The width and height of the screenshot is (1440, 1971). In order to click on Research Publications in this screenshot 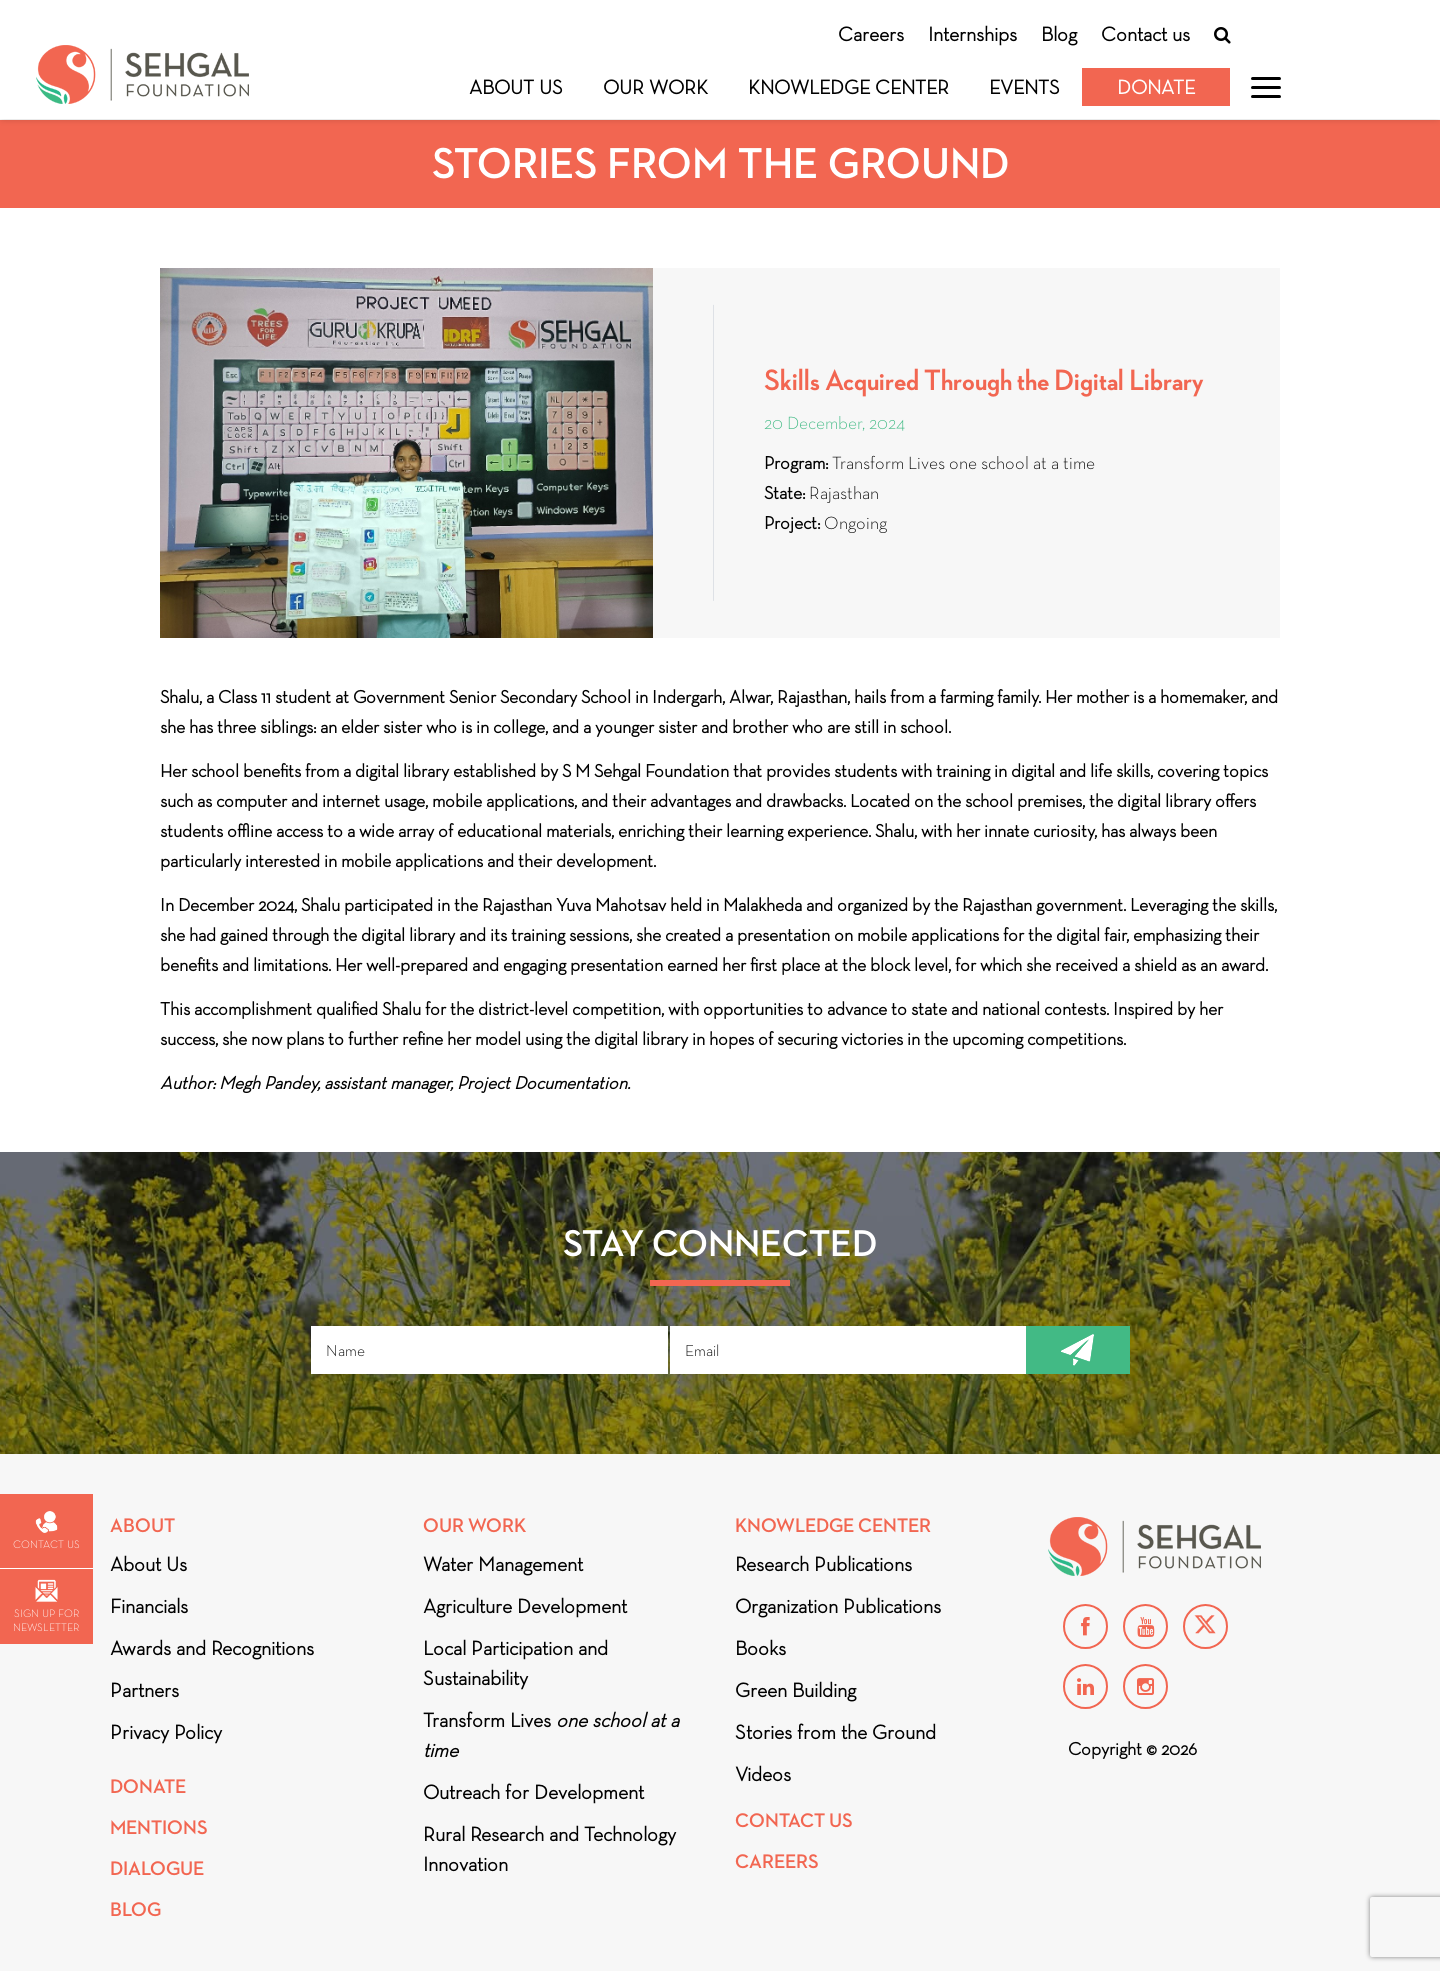, I will do `click(823, 1564)`.